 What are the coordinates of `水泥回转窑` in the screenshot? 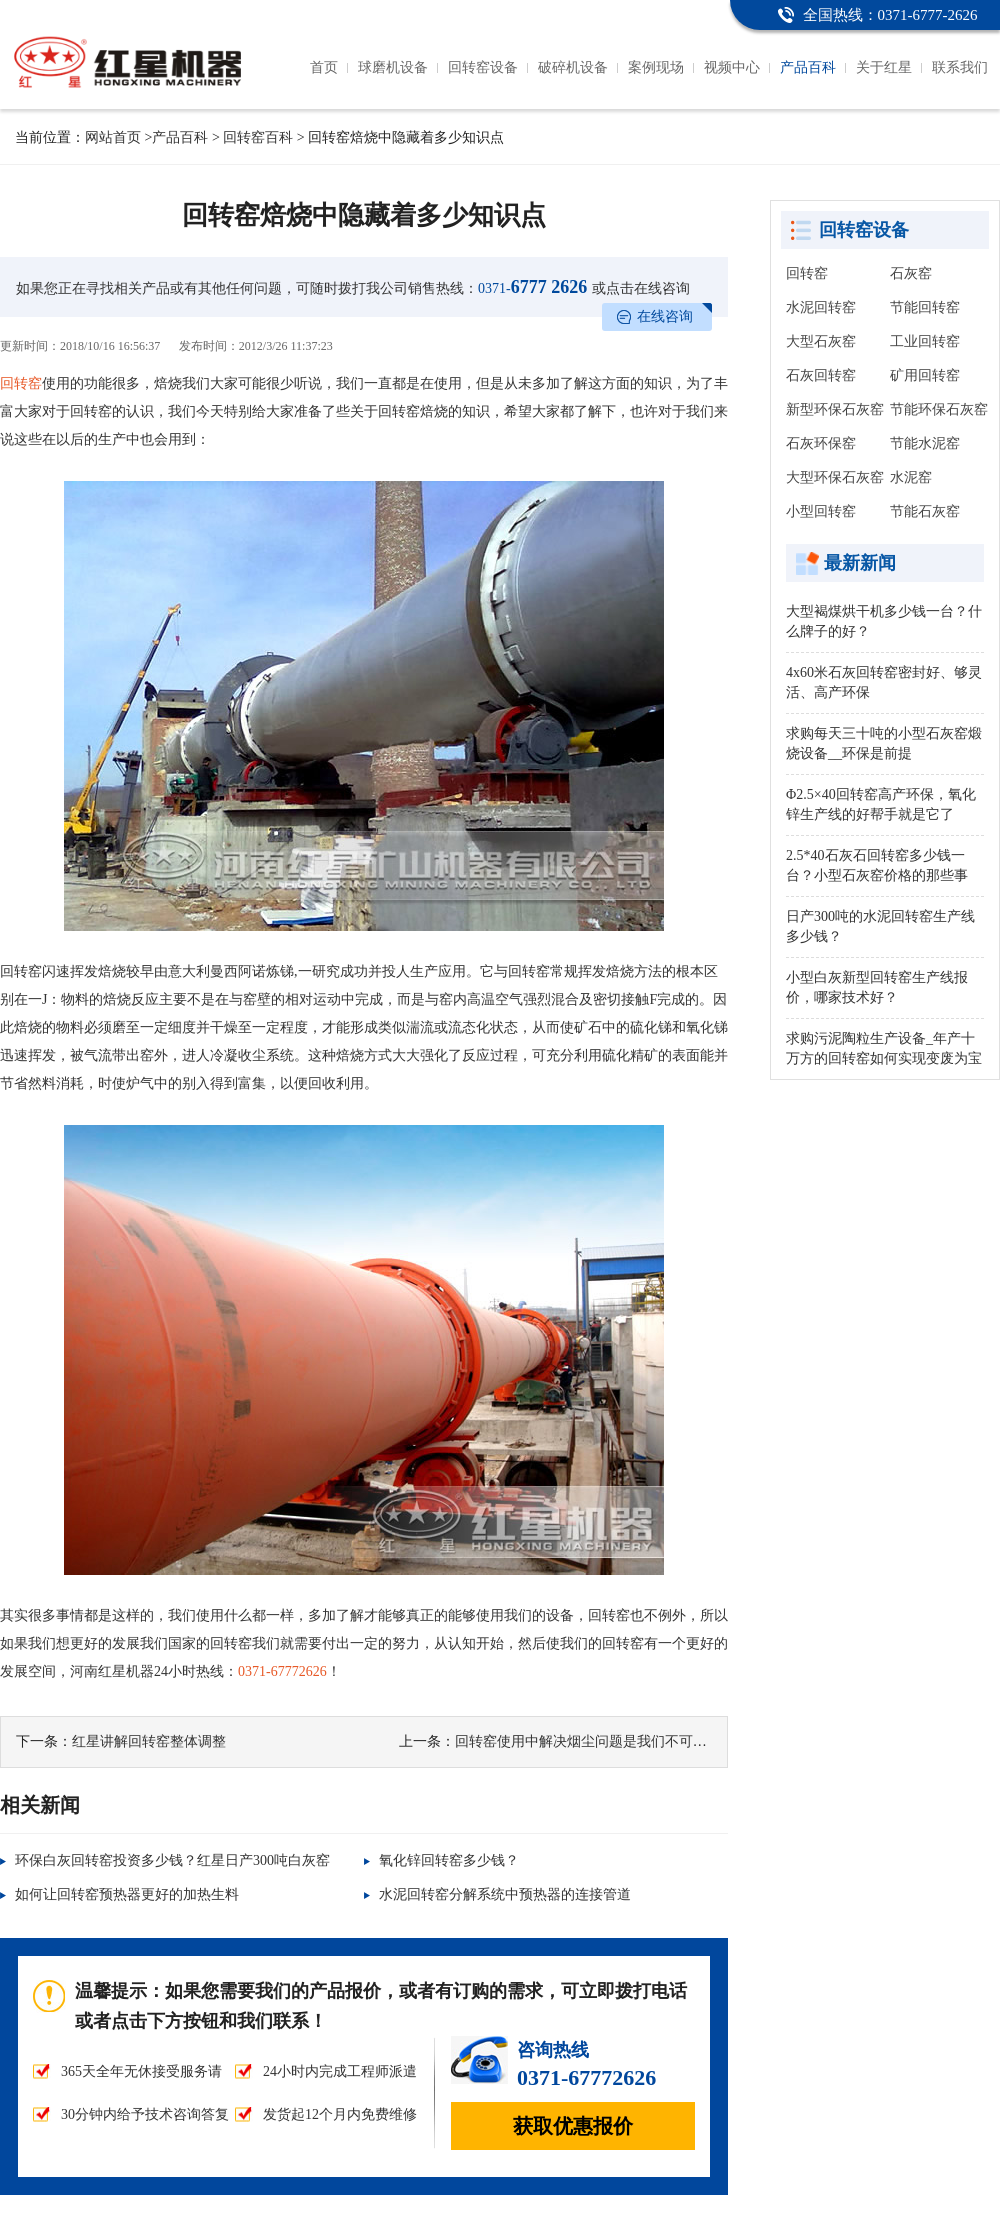 It's located at (821, 307).